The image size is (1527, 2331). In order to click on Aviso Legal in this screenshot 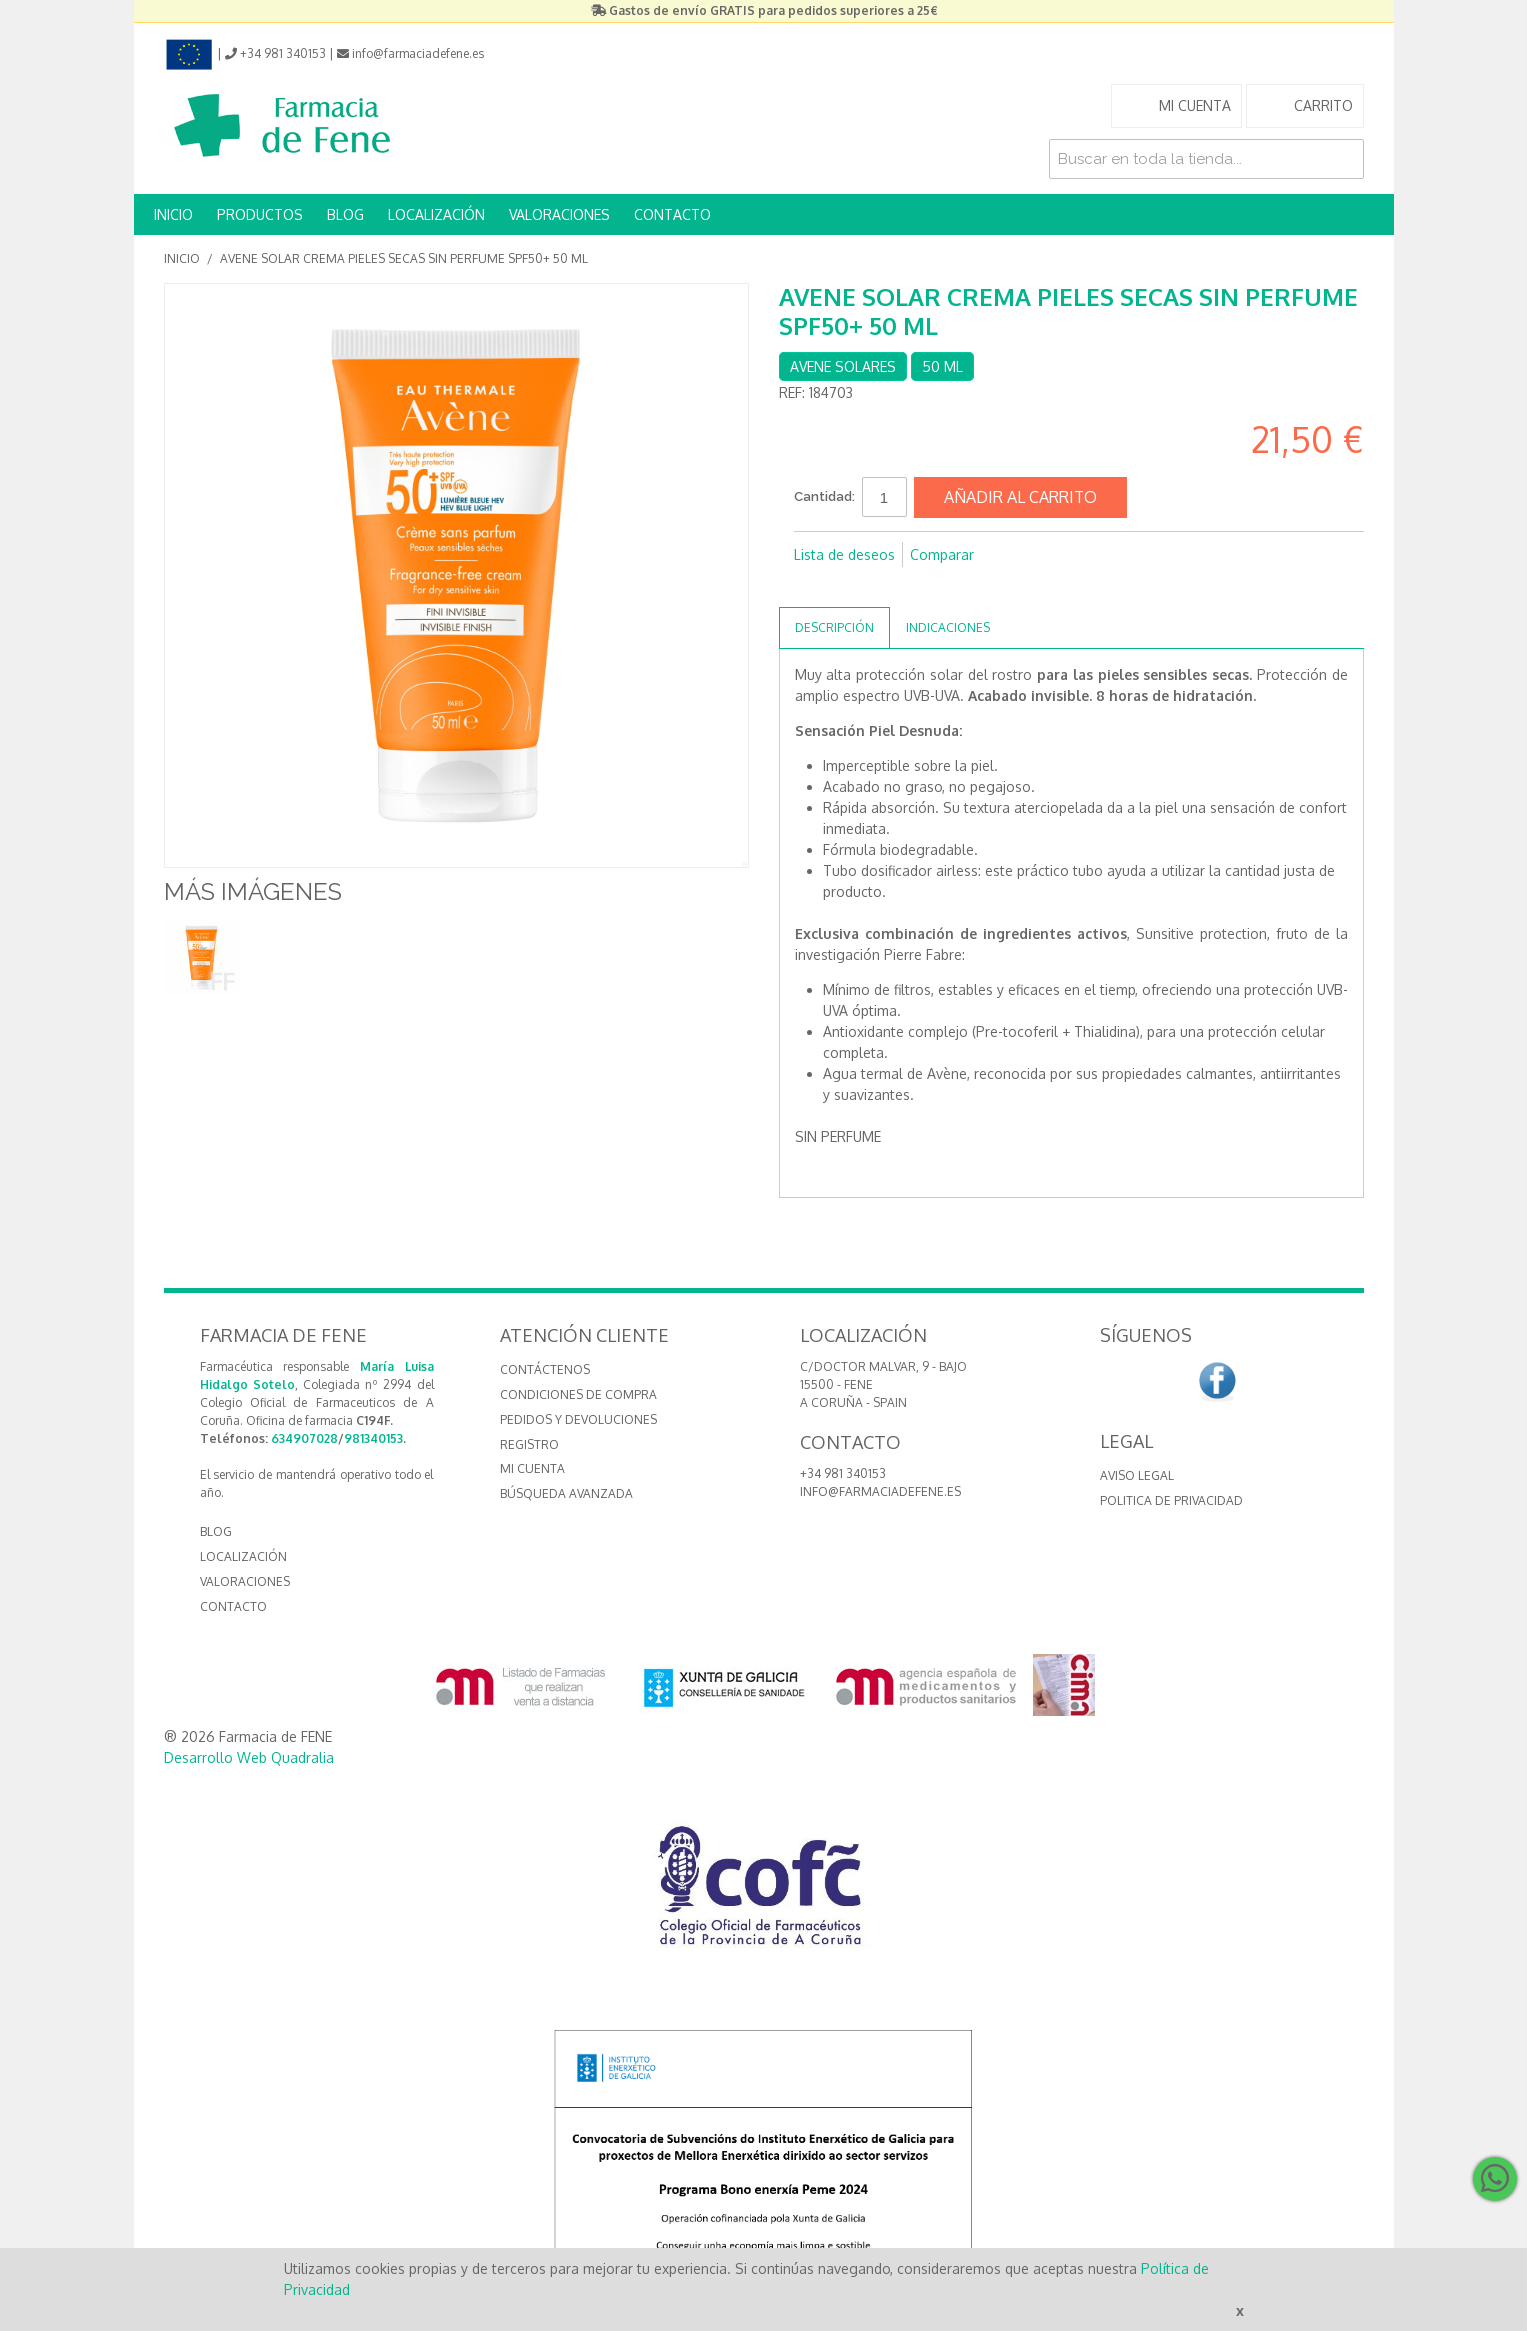, I will do `click(1137, 1475)`.